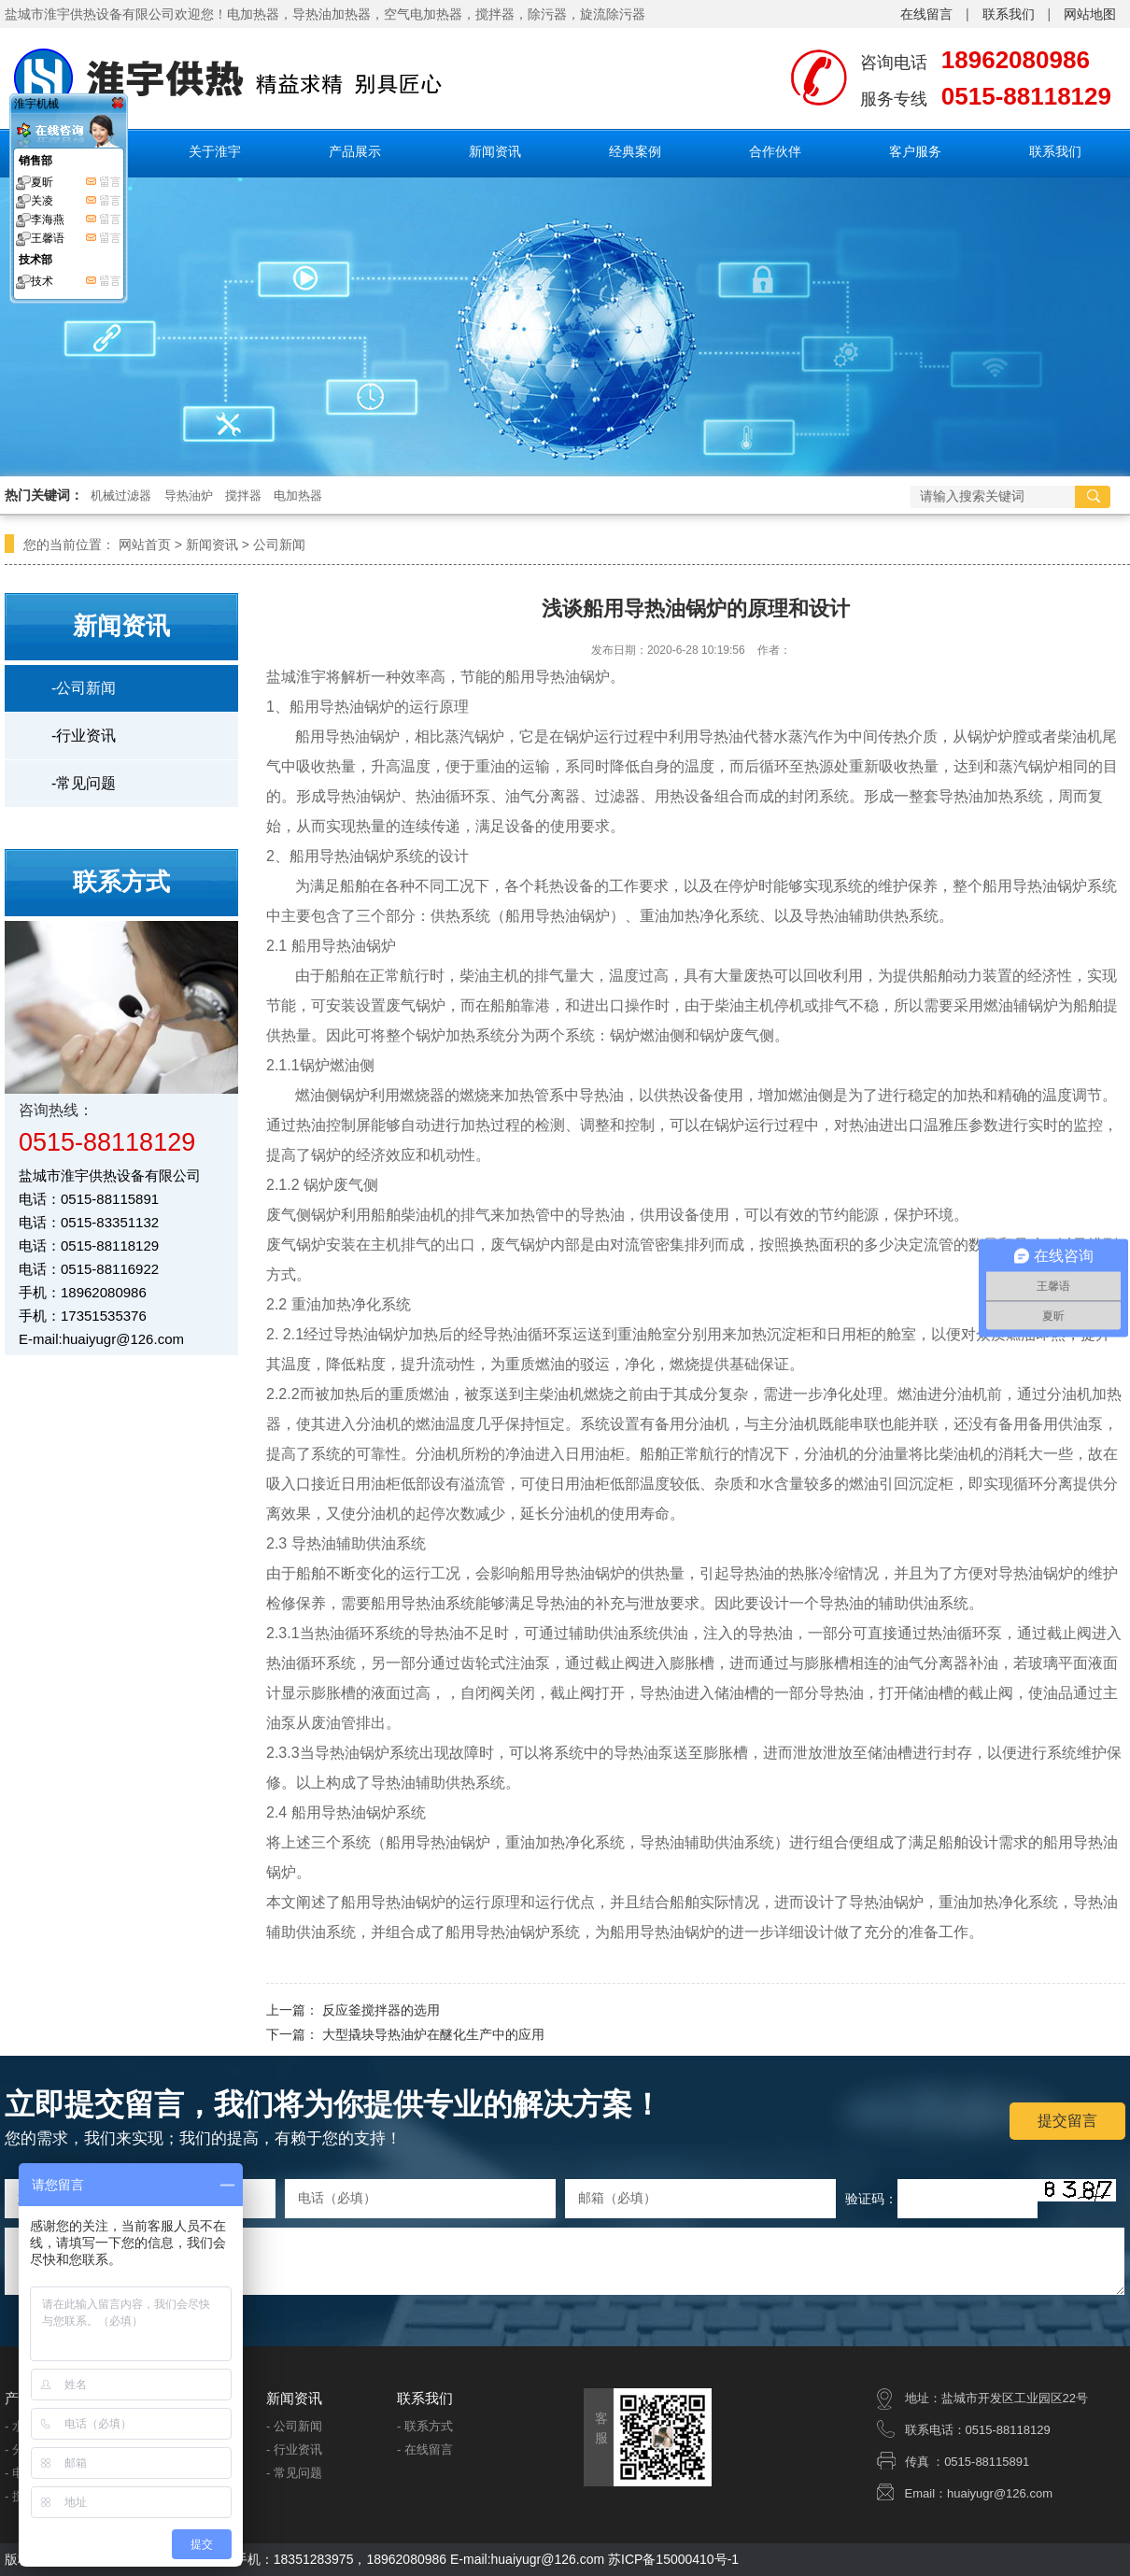 The image size is (1130, 2576). What do you see at coordinates (358, 1812) in the screenshot?
I see `船用导热油锅炉系统` at bounding box center [358, 1812].